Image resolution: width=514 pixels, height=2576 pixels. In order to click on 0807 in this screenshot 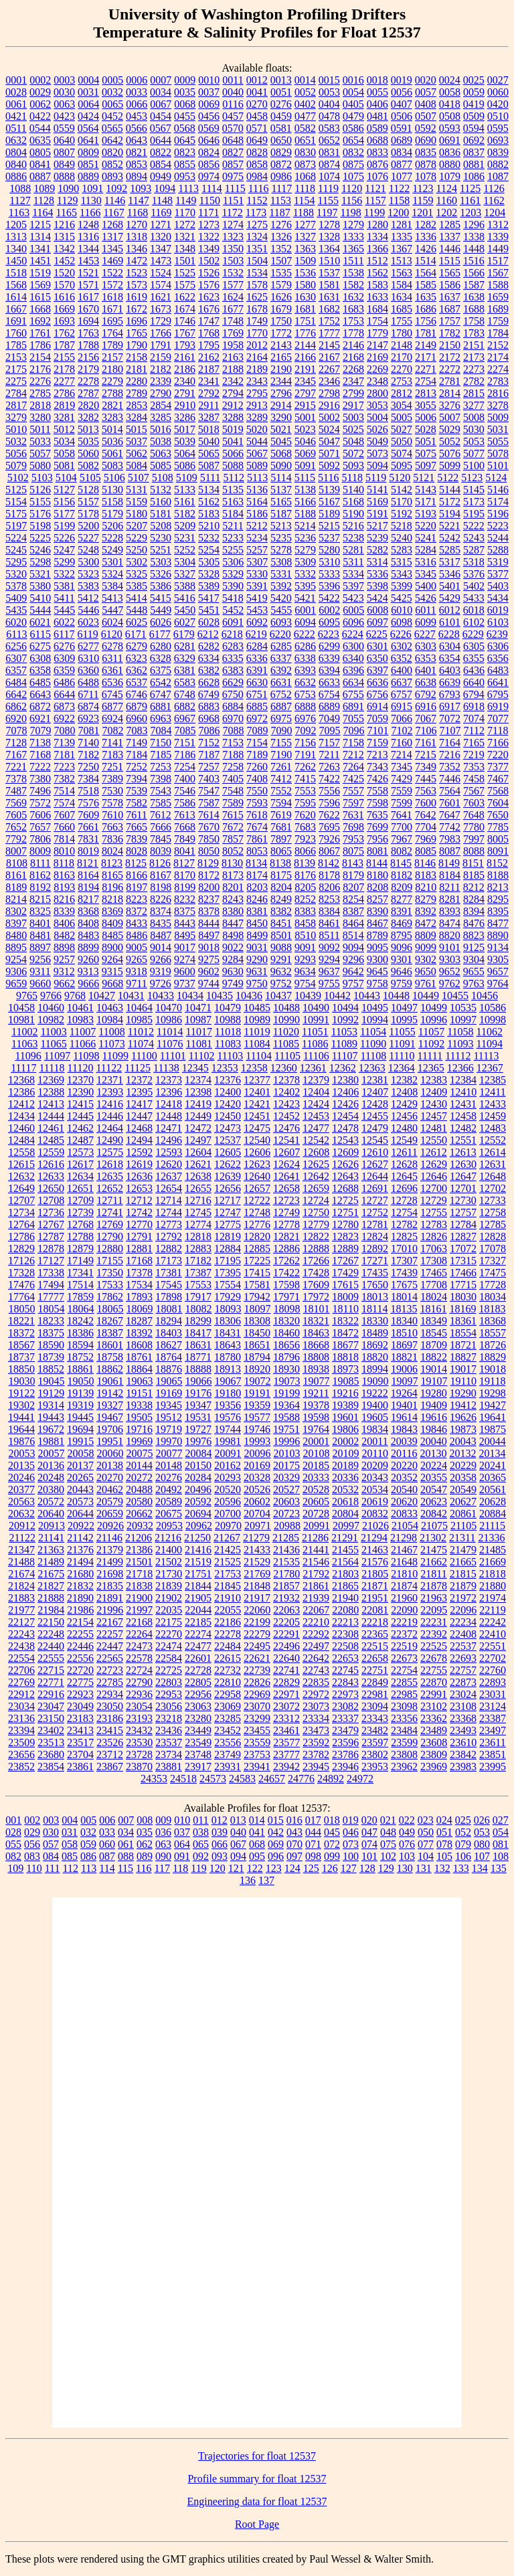, I will do `click(64, 152)`.